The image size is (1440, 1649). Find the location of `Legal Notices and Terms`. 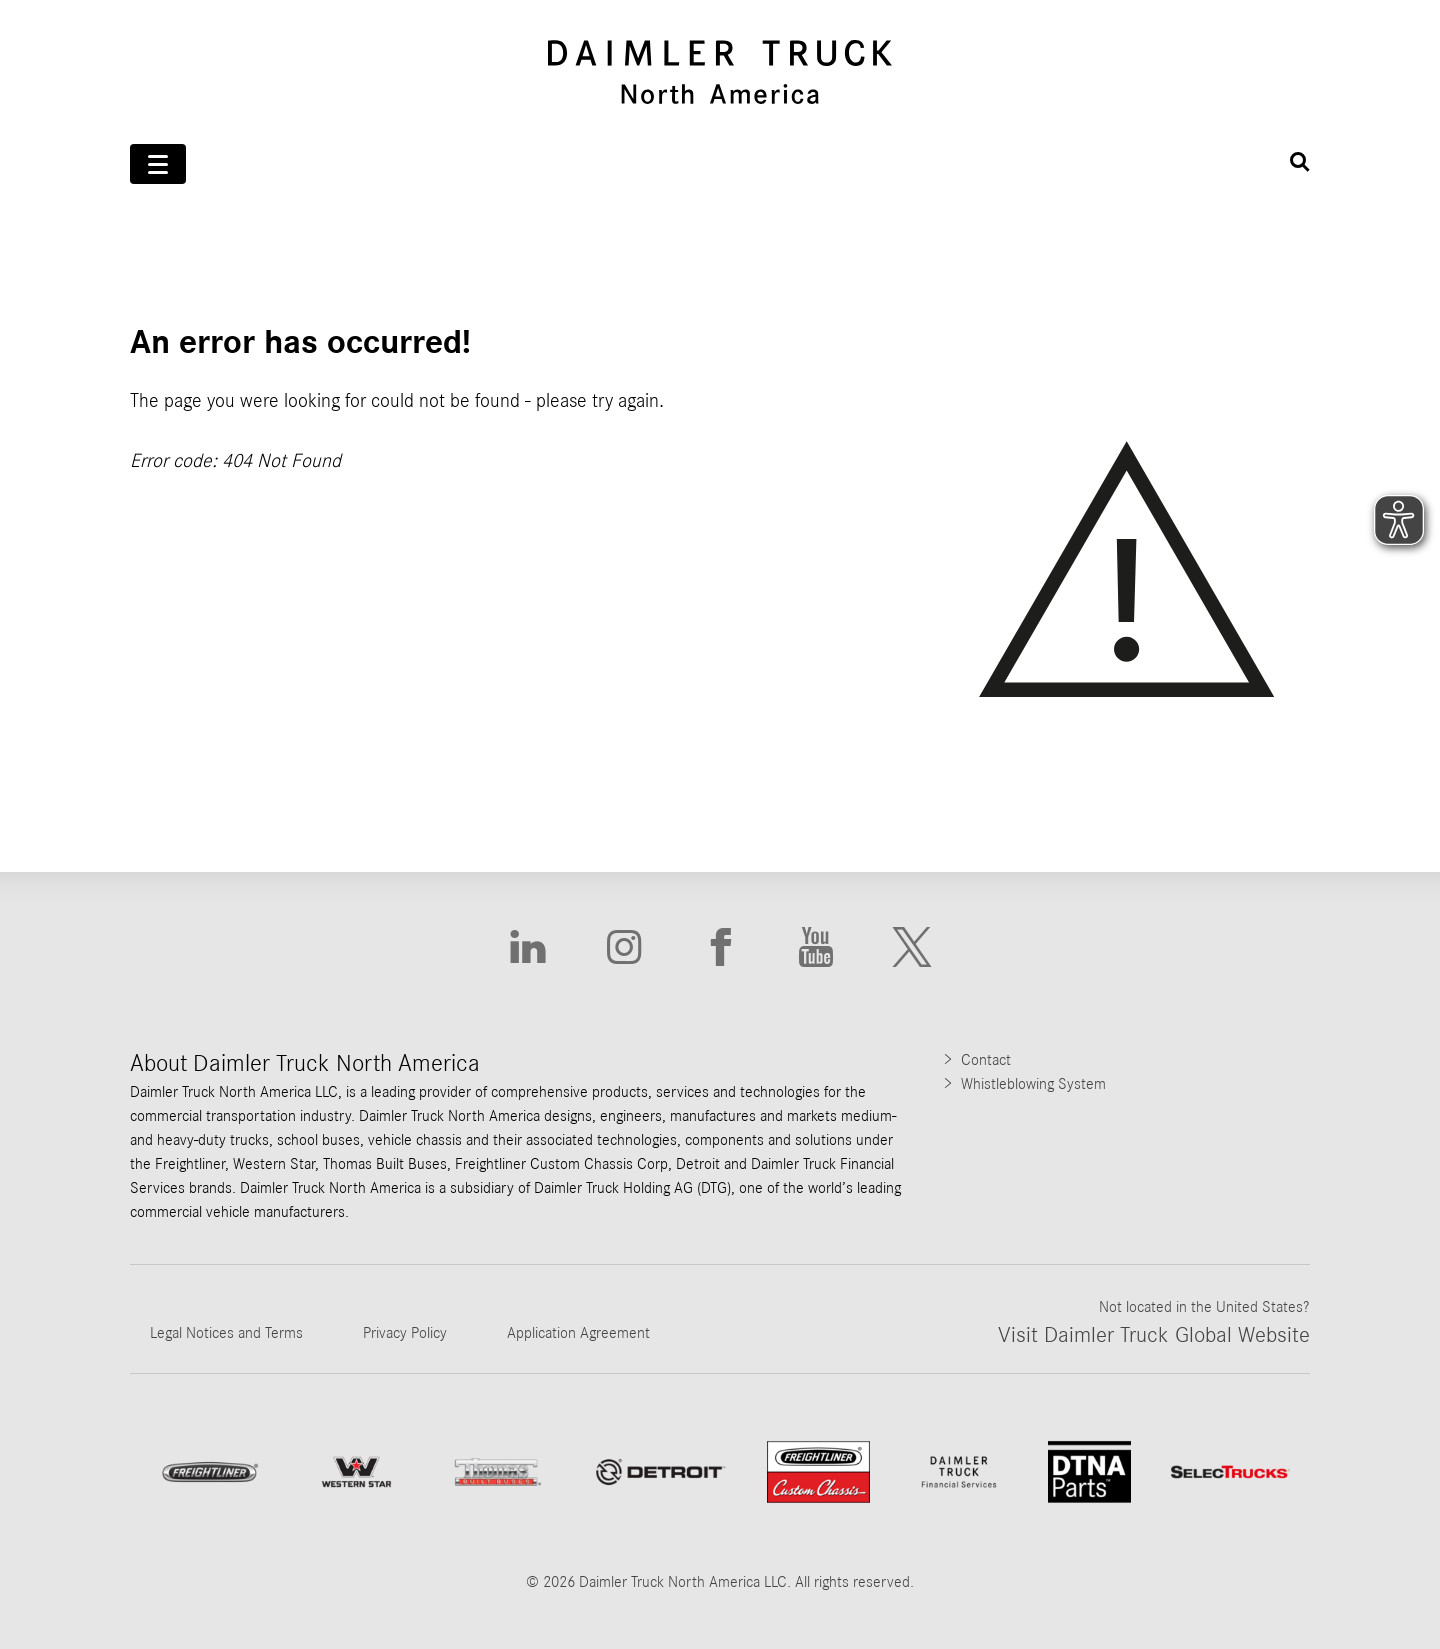

Legal Notices and Terms is located at coordinates (226, 1333).